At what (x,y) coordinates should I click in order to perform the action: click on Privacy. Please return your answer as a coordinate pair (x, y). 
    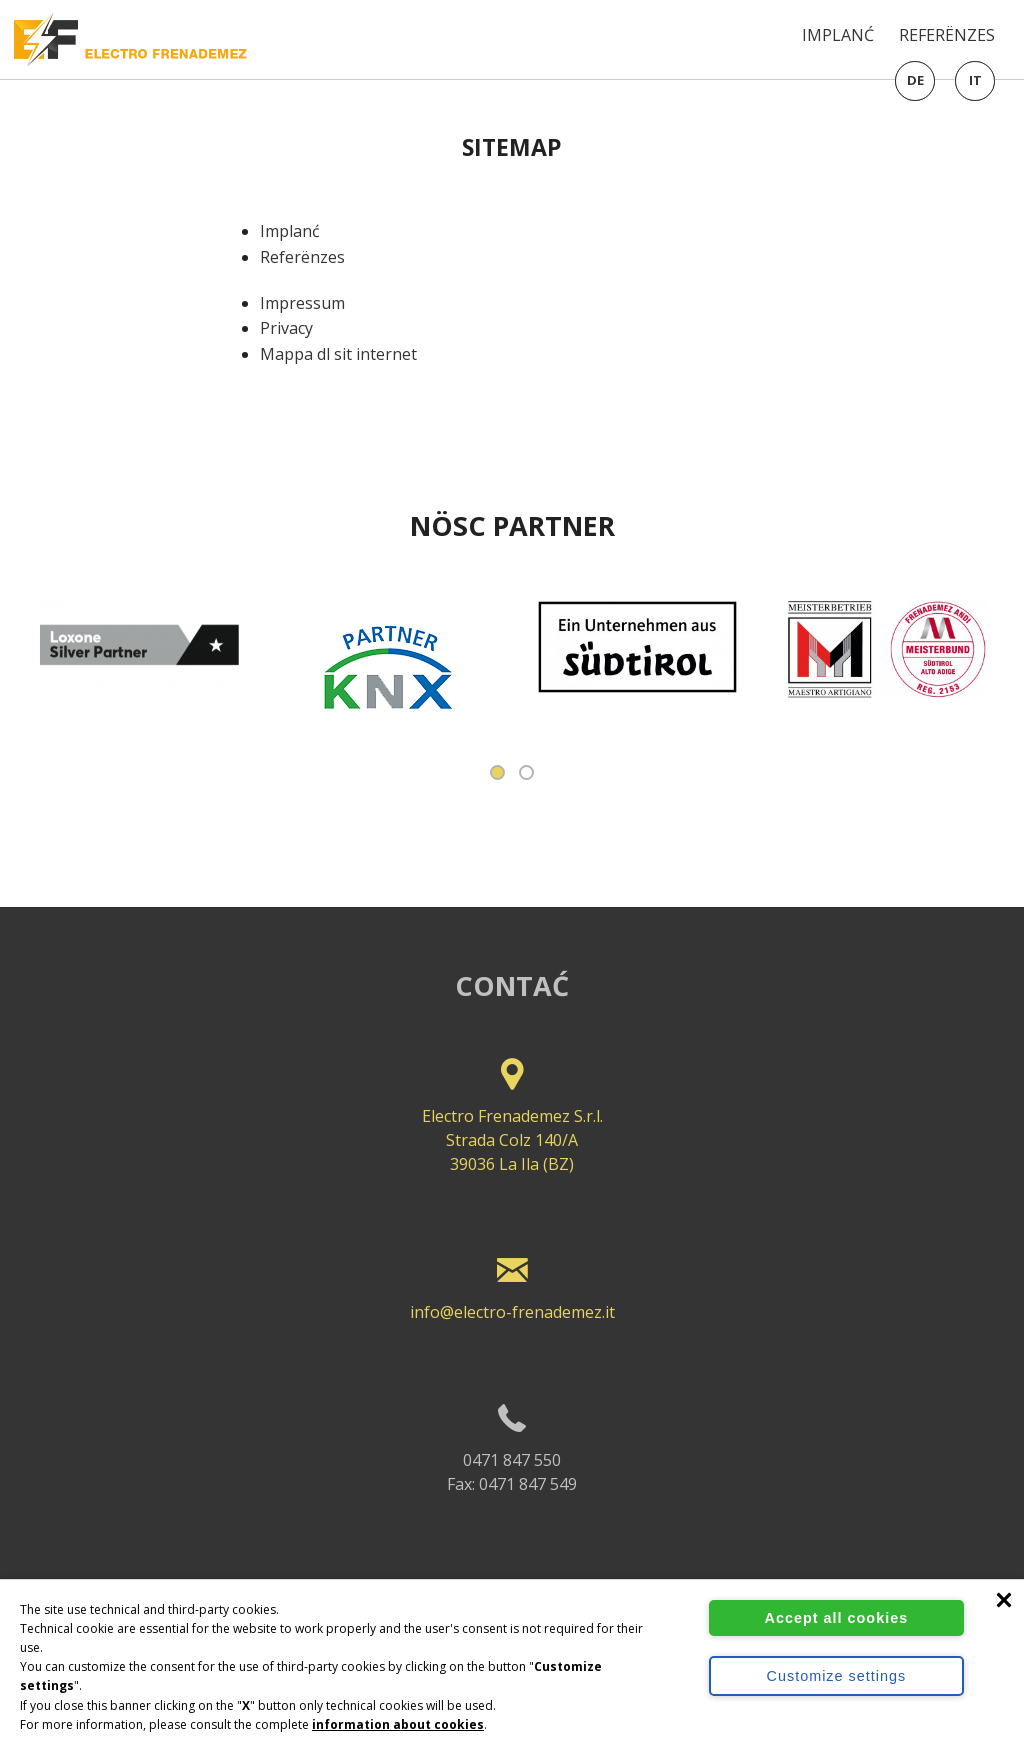
    Looking at the image, I should click on (286, 328).